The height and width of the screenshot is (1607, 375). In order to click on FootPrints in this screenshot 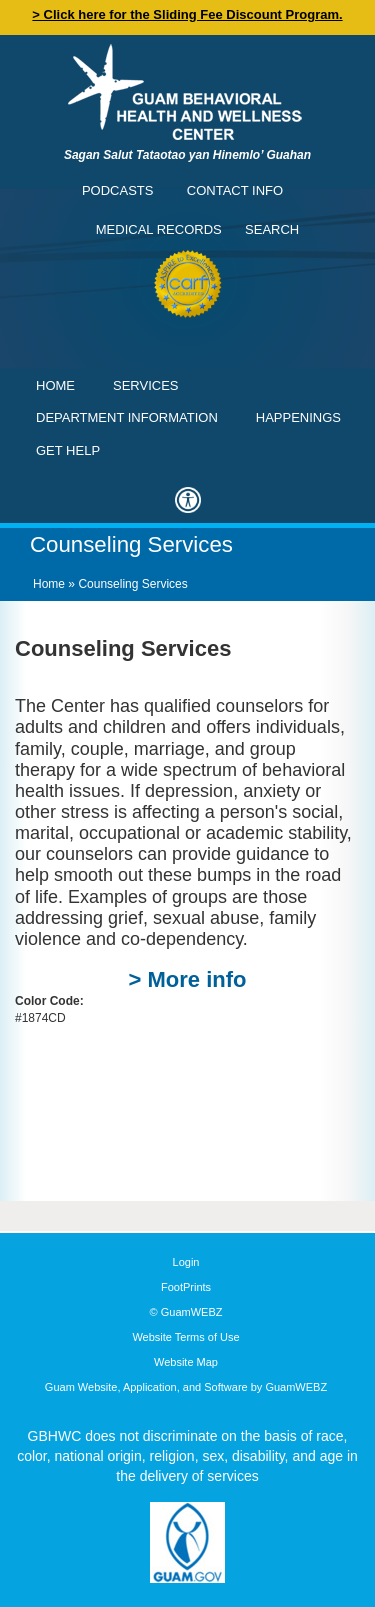, I will do `click(186, 1287)`.